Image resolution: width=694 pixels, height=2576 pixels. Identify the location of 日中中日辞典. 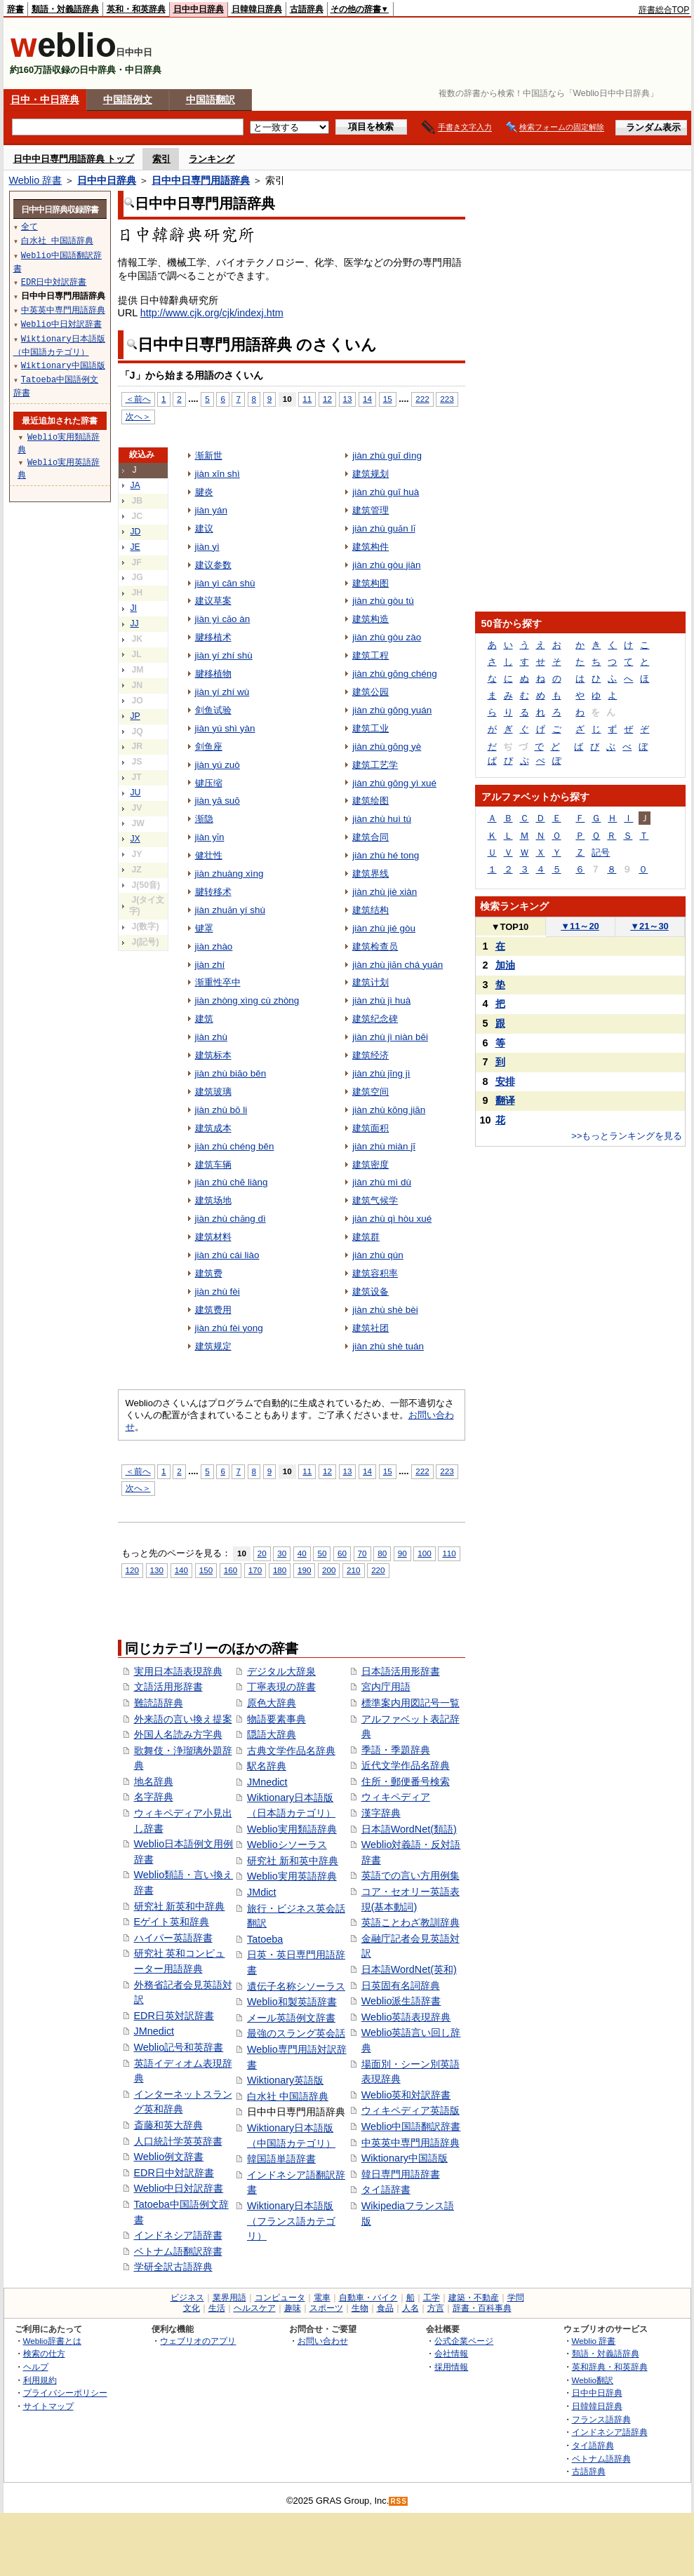
(198, 9).